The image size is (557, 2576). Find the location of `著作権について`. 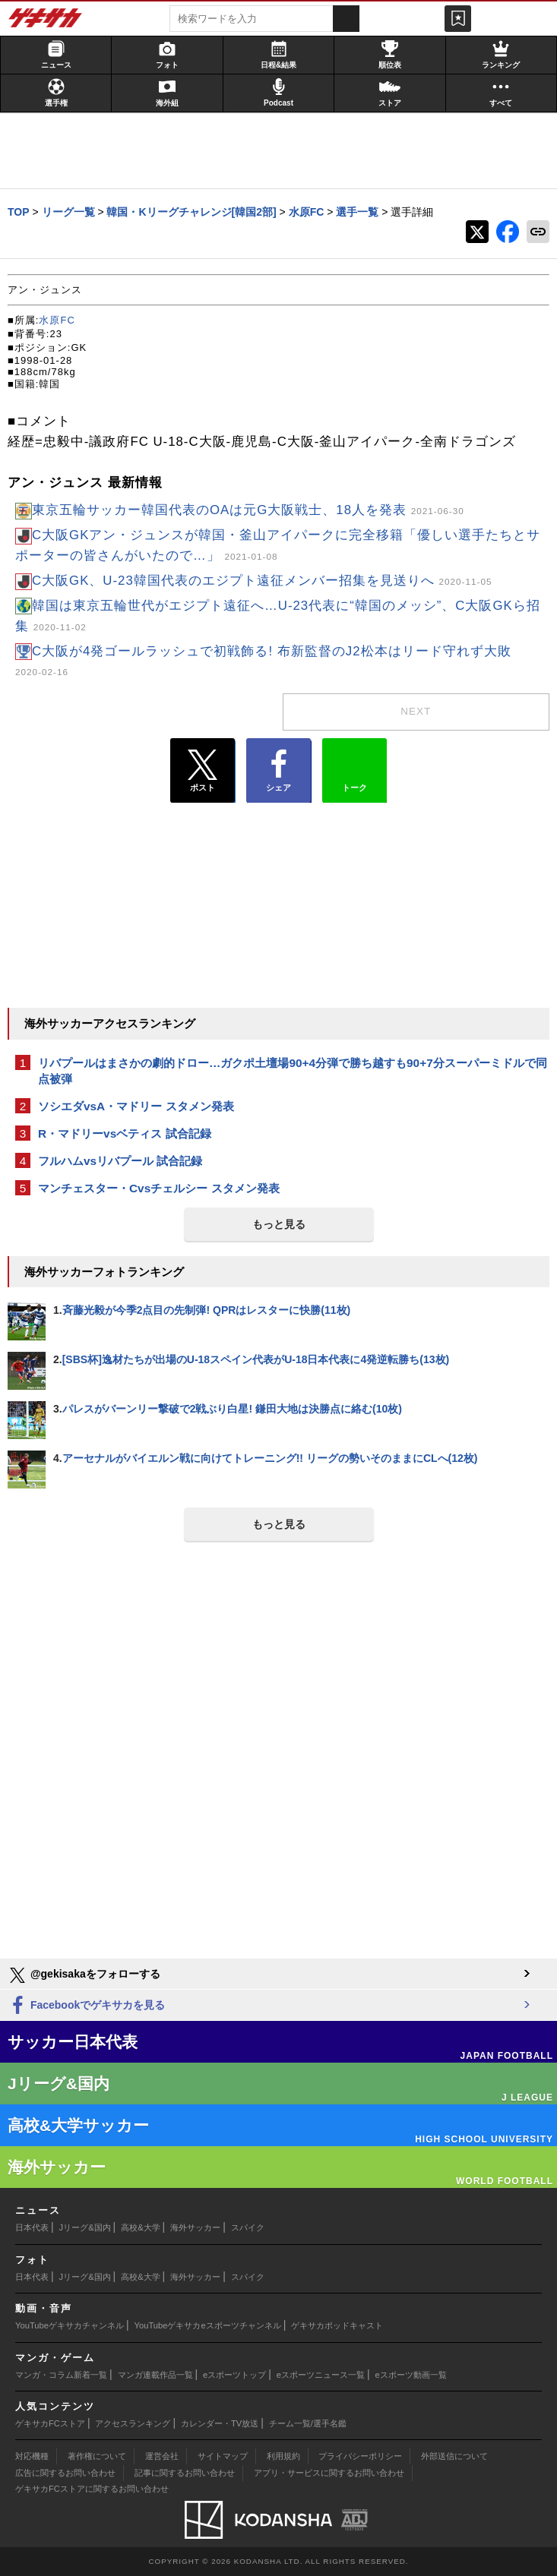

著作権について is located at coordinates (97, 2456).